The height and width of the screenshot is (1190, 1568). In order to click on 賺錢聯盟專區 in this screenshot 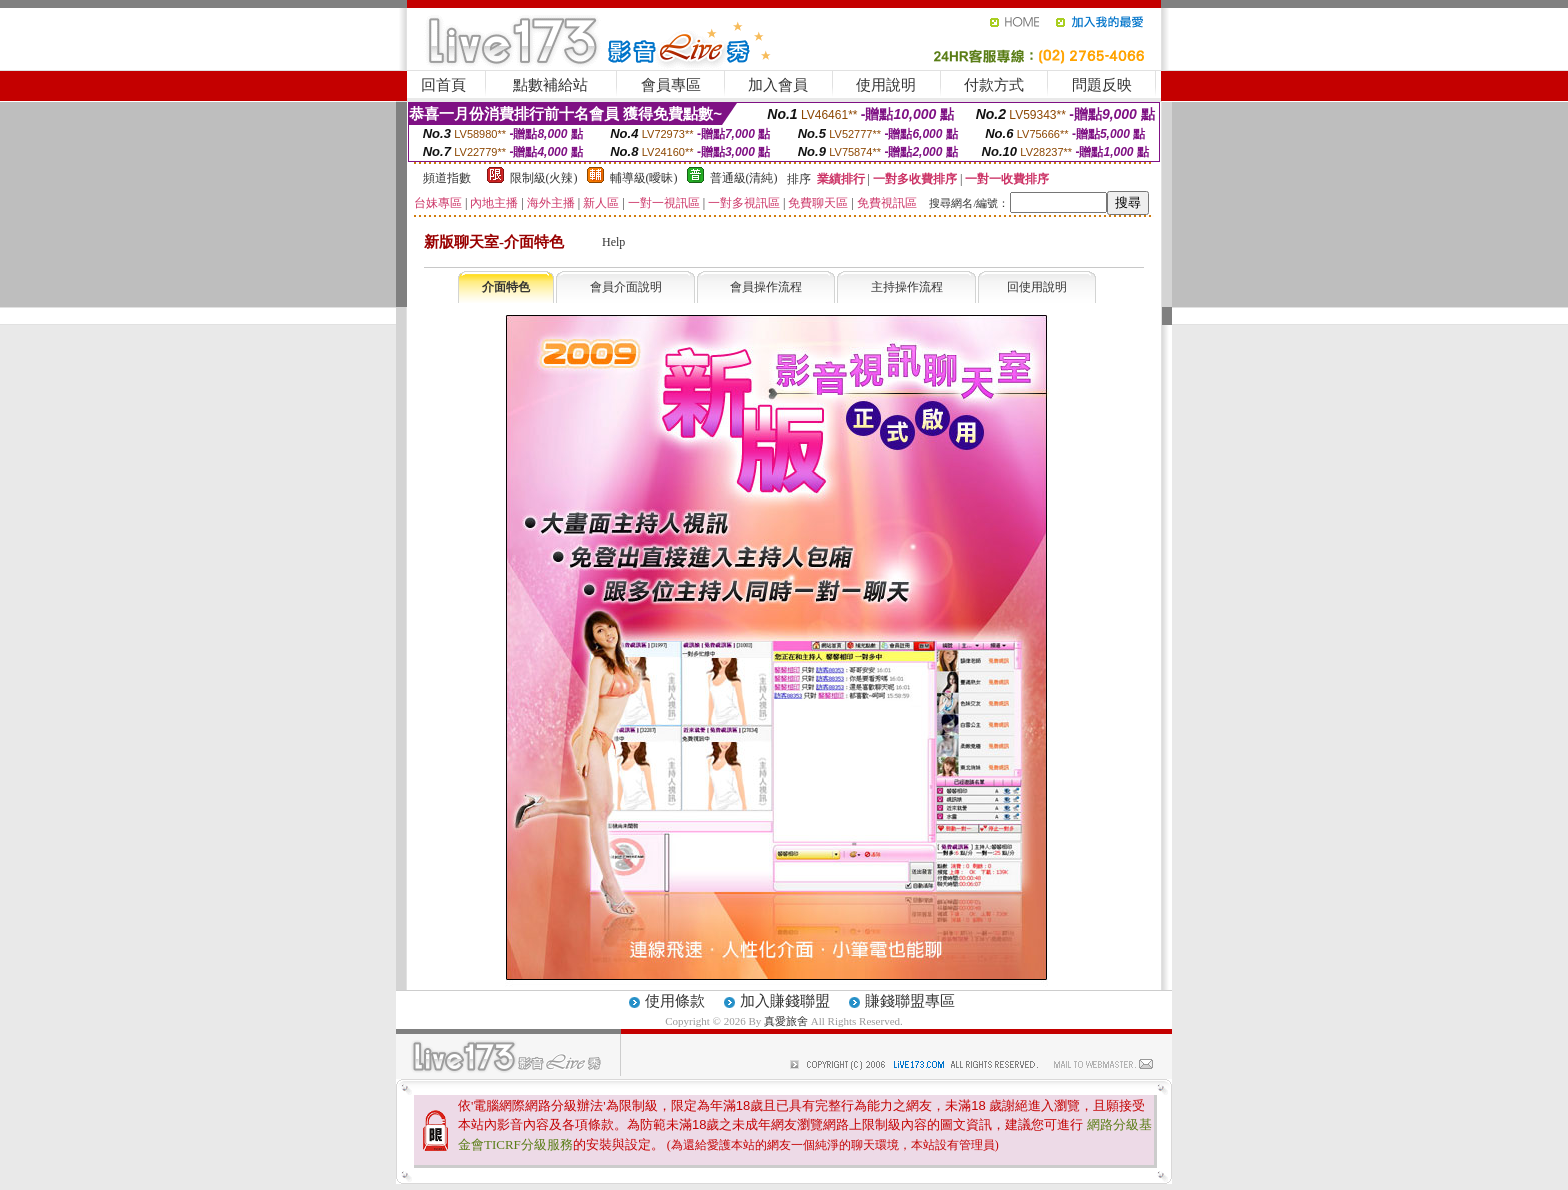, I will do `click(910, 1001)`.